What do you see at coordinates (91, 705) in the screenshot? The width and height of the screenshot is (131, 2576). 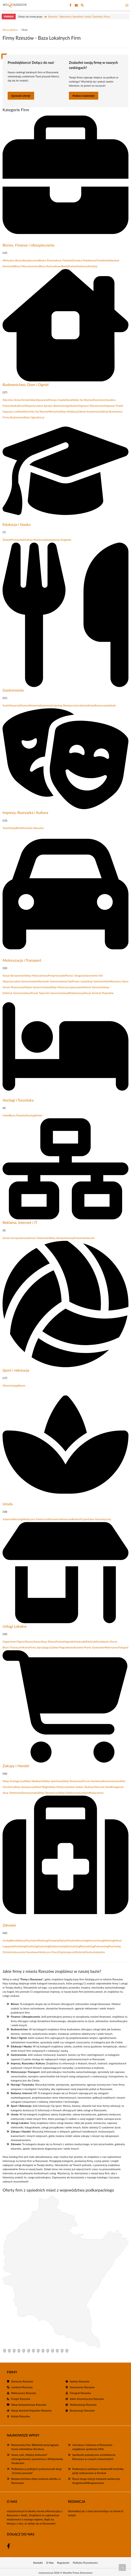 I see `Puby` at bounding box center [91, 705].